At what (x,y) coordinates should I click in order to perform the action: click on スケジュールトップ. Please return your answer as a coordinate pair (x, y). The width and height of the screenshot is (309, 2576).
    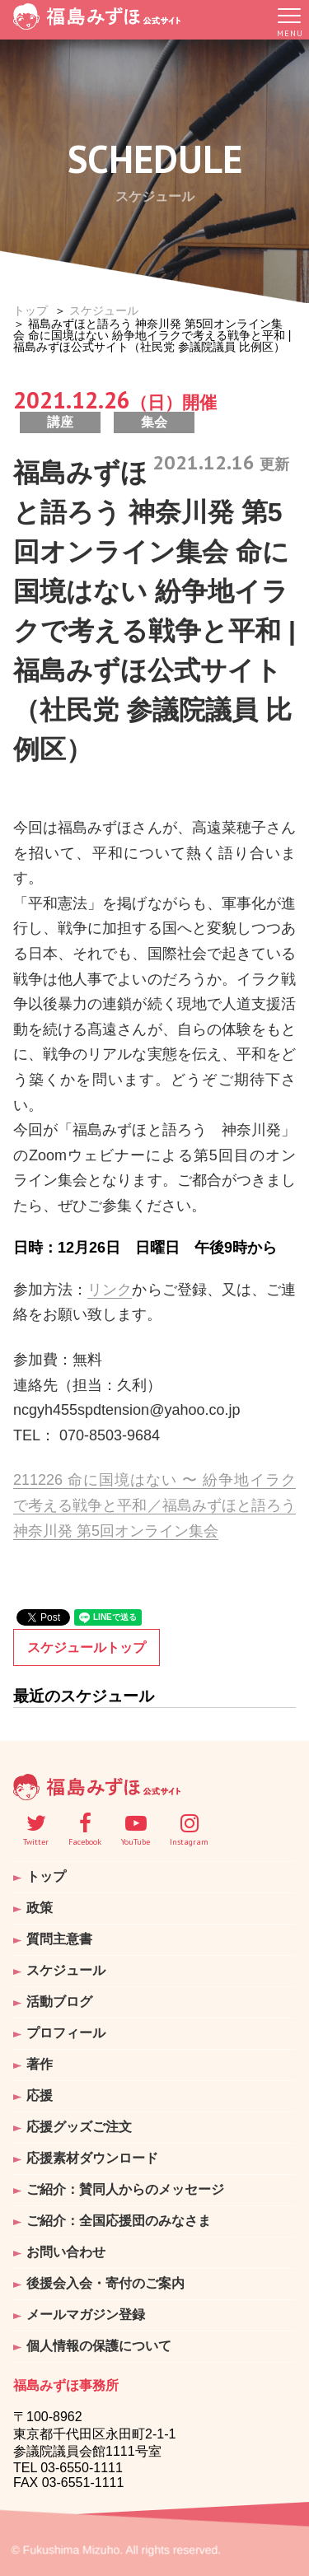
    Looking at the image, I should click on (86, 1647).